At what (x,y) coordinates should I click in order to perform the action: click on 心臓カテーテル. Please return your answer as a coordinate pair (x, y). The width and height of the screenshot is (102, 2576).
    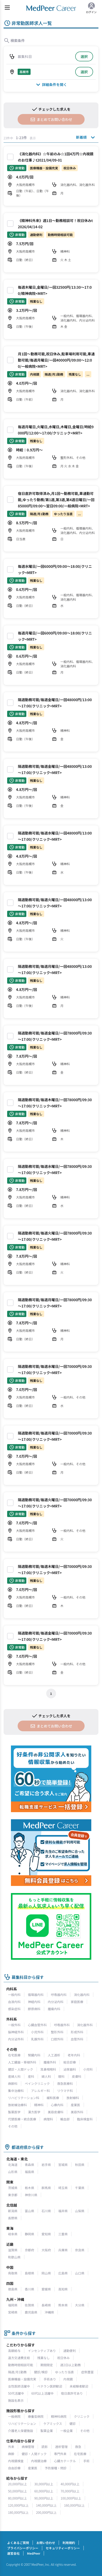
    Looking at the image, I should click on (65, 2461).